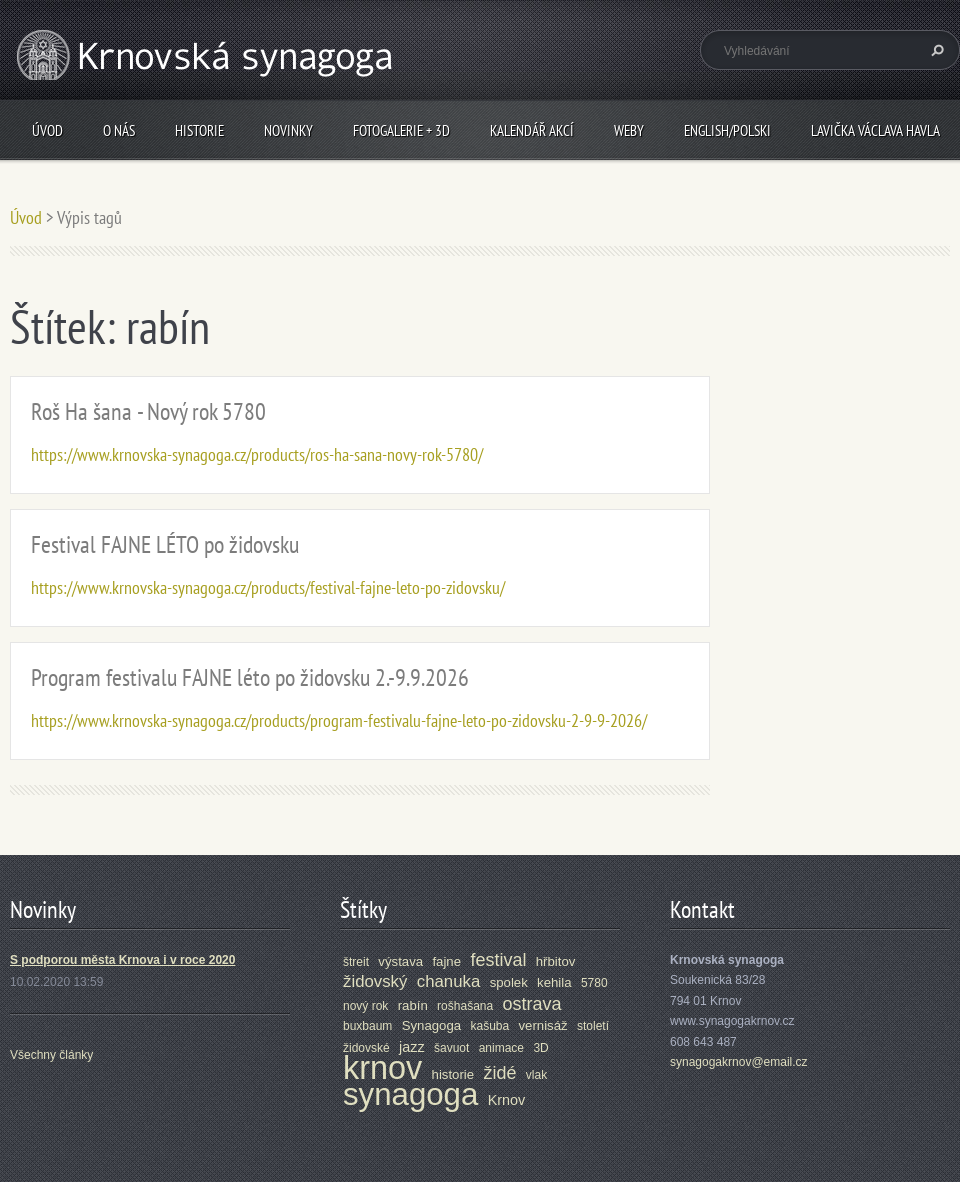 Image resolution: width=960 pixels, height=1182 pixels. I want to click on vernisáž, so click(543, 1025).